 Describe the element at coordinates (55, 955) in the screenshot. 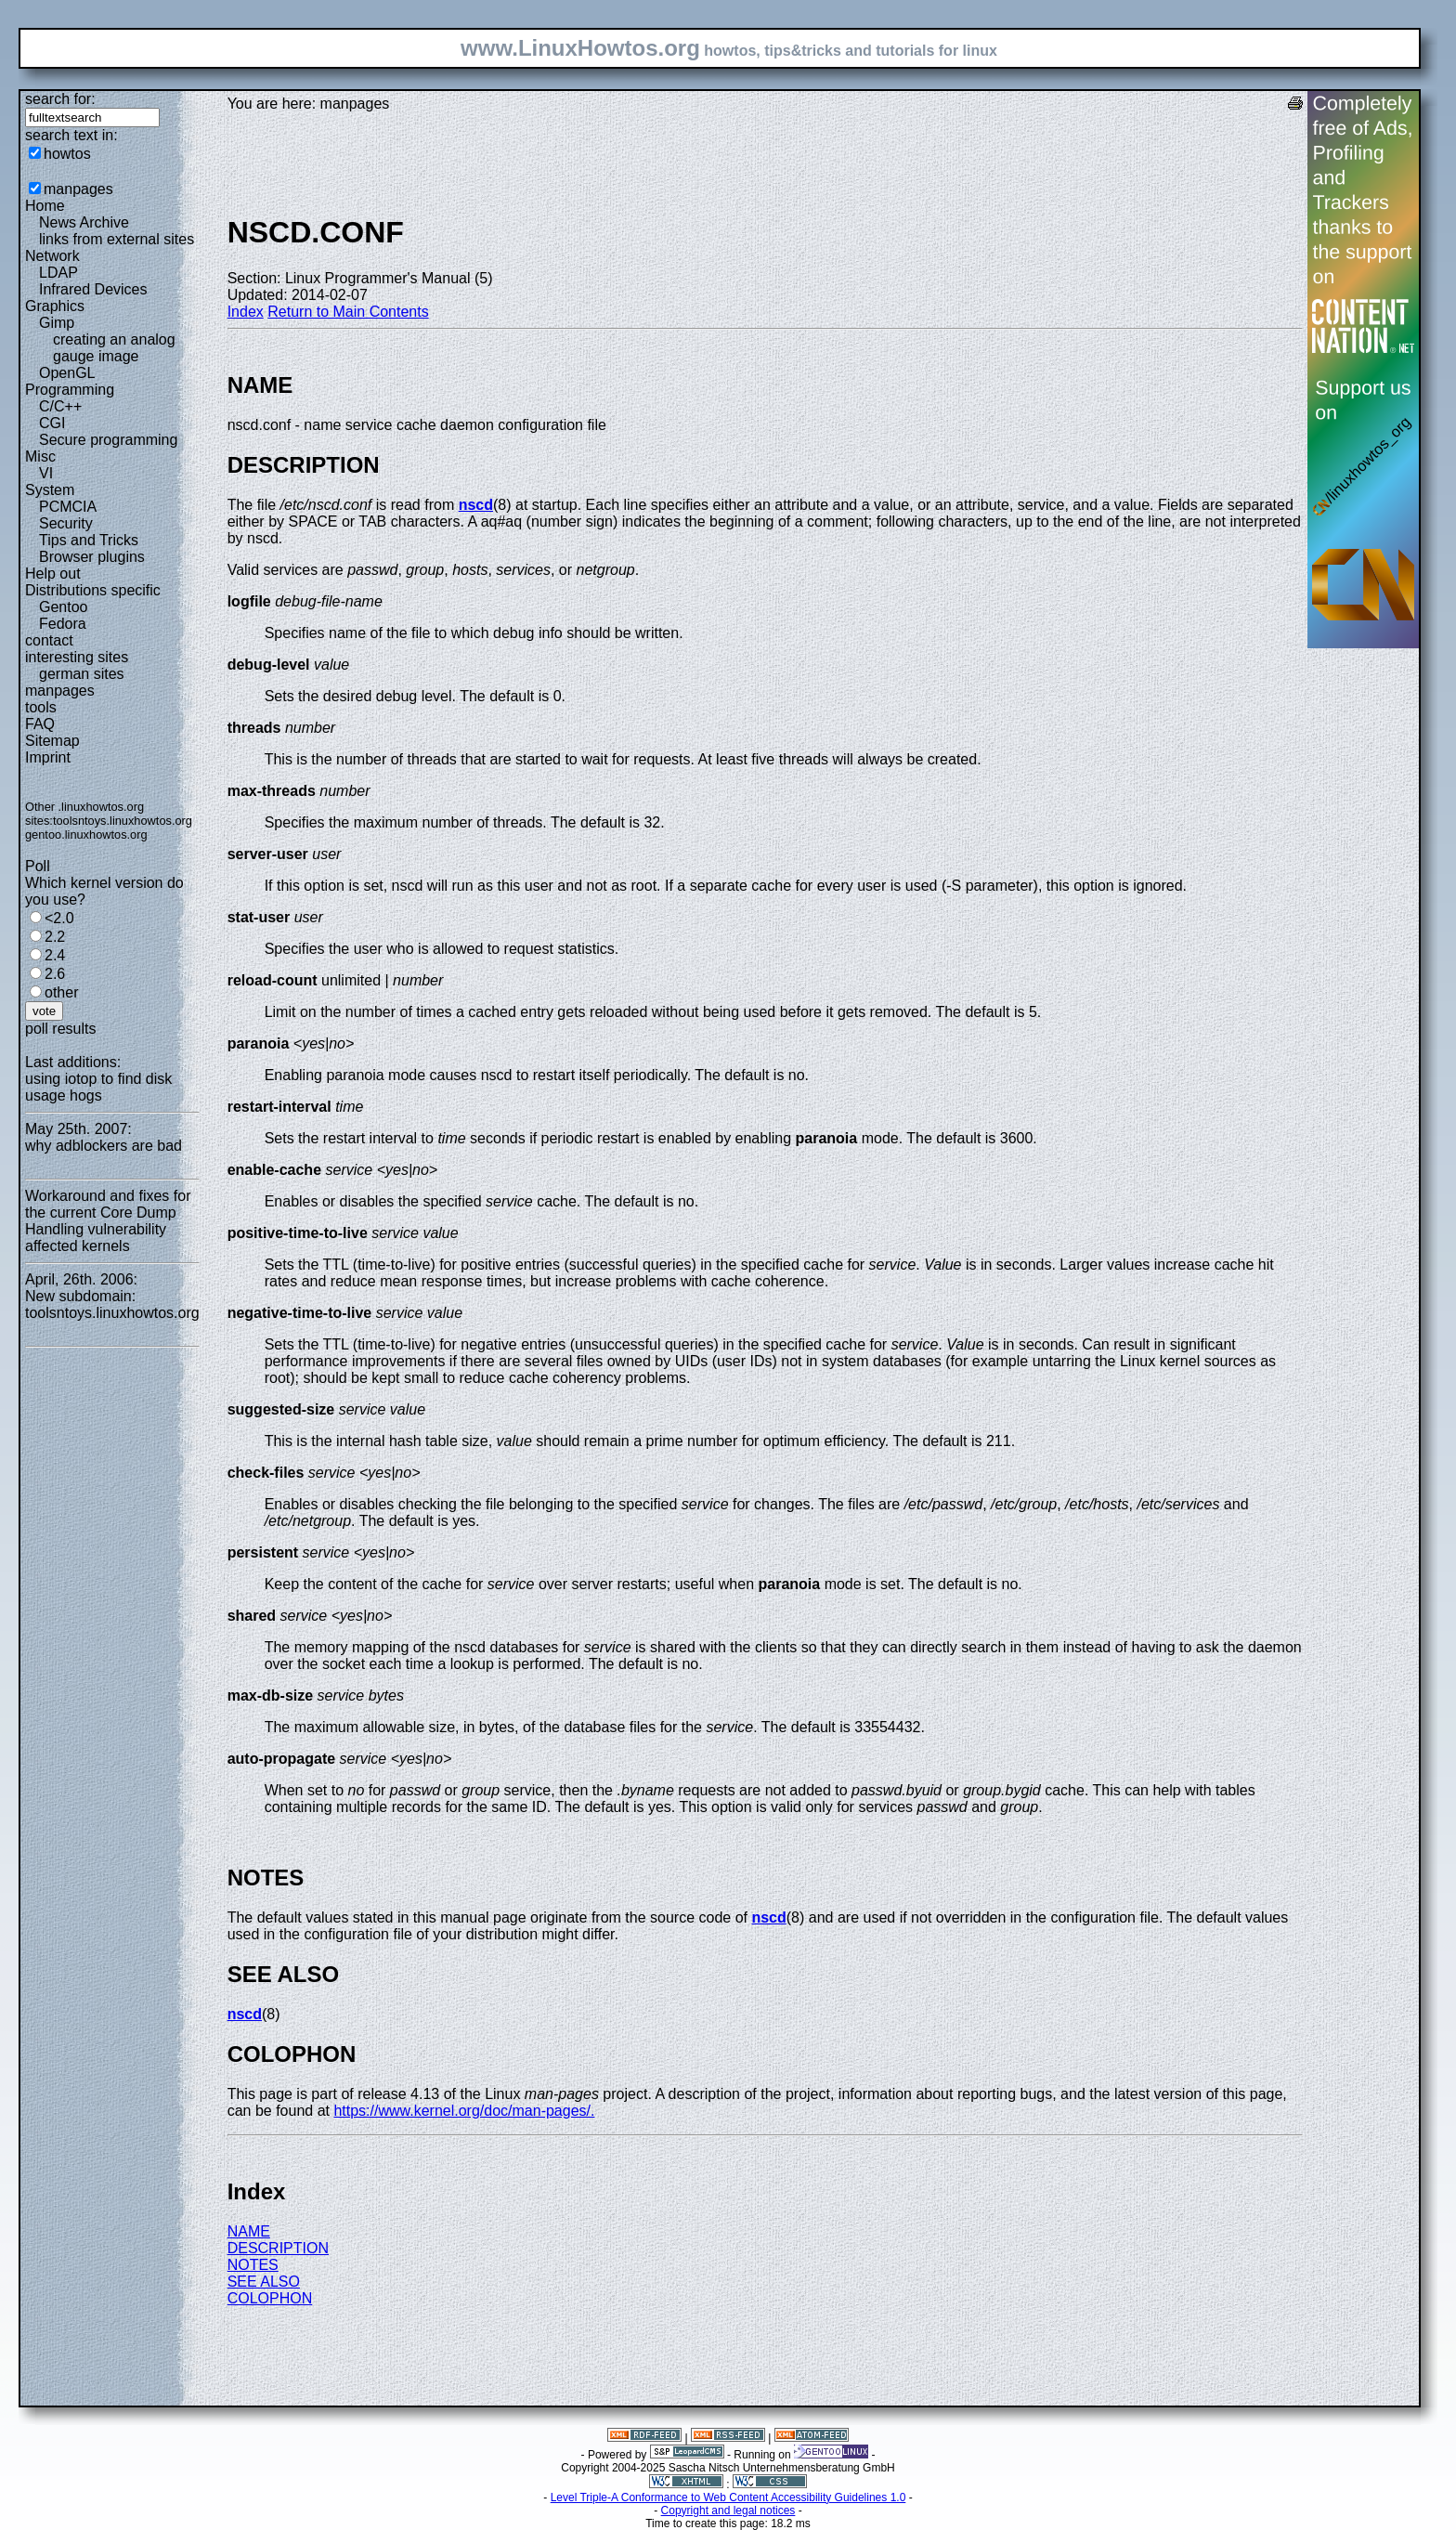

I see `2.4` at that location.